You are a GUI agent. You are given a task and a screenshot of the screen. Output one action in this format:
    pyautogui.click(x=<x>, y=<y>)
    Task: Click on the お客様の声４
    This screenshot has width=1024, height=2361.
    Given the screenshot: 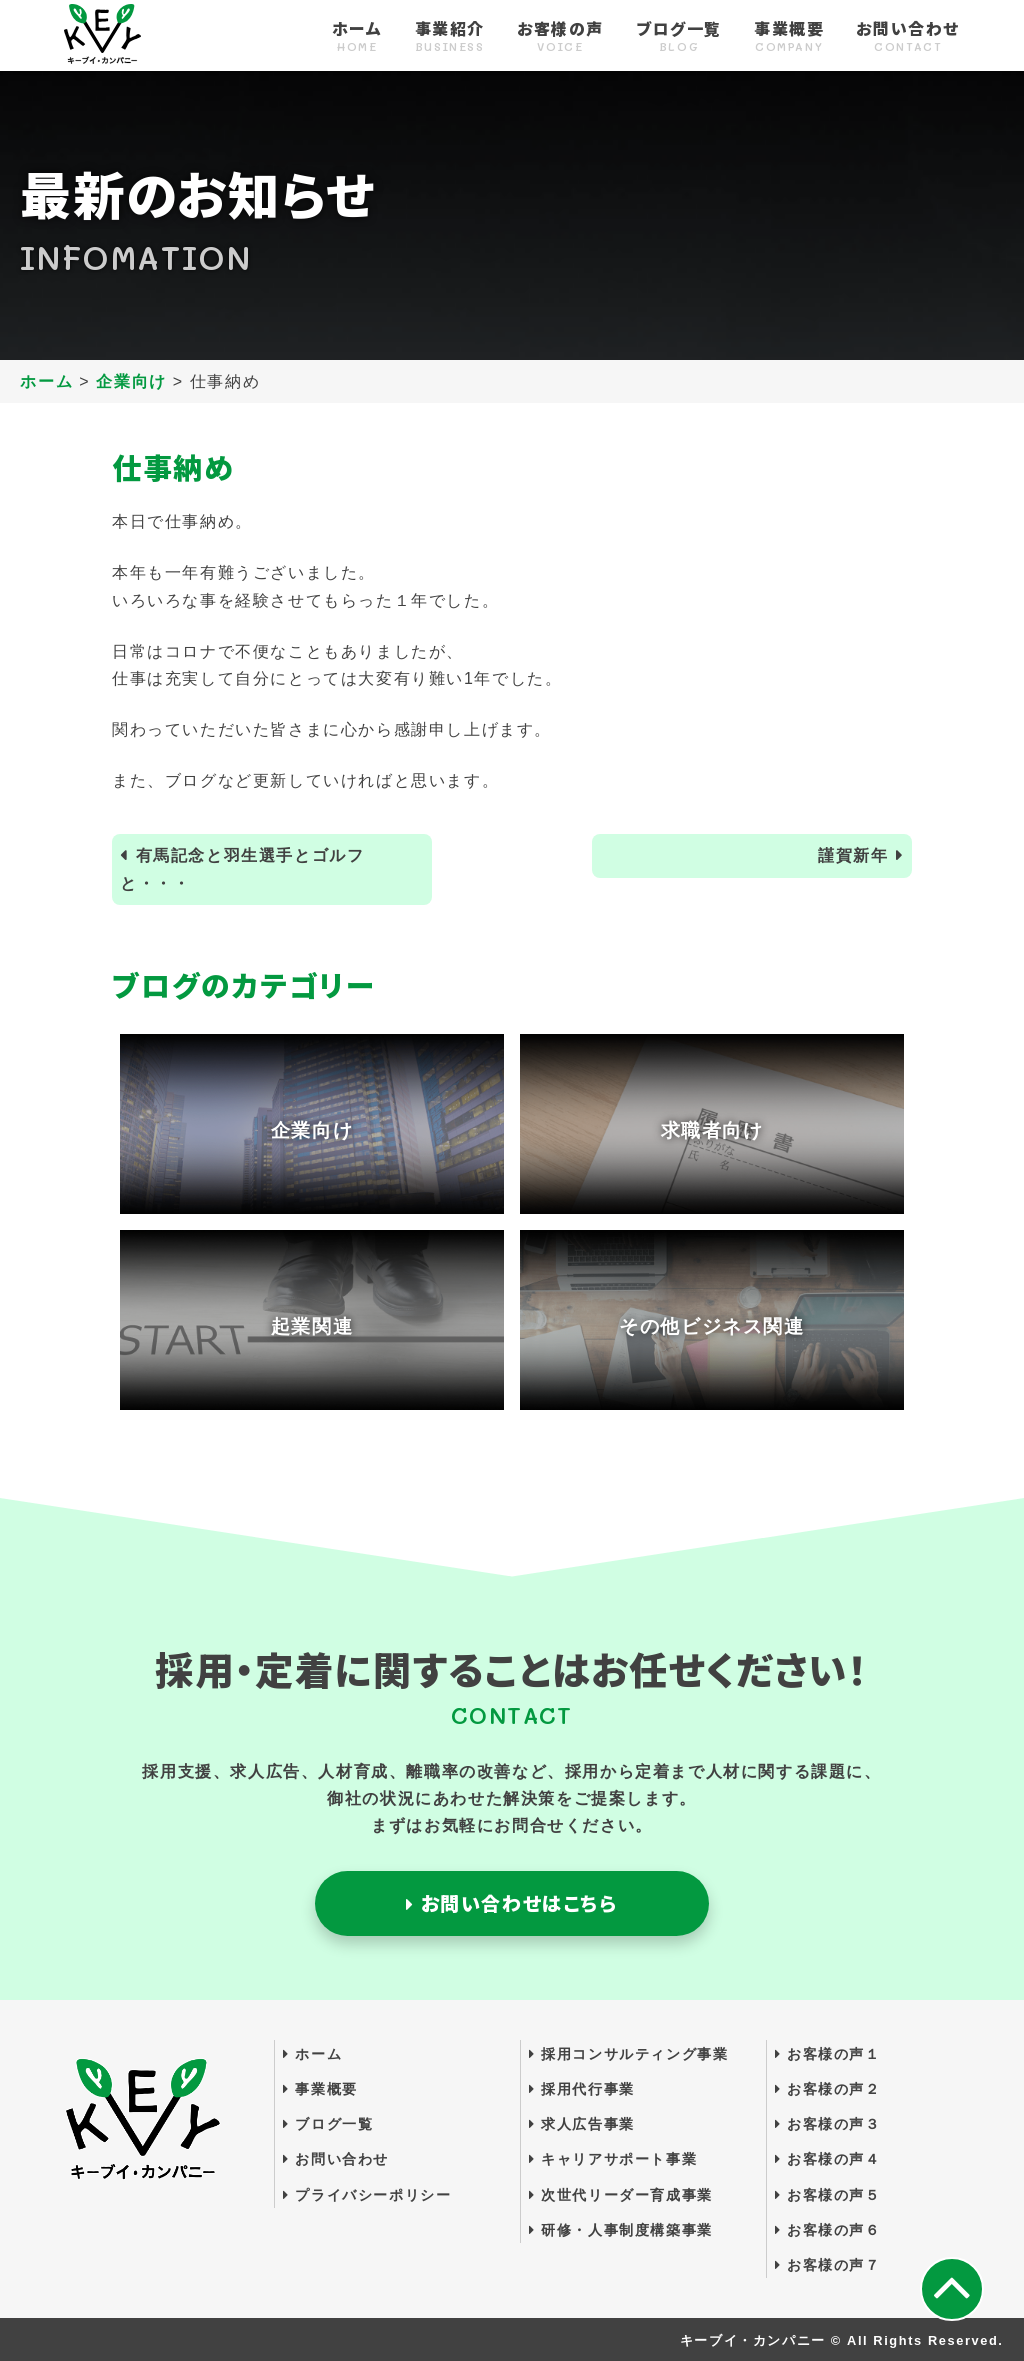 What is the action you would take?
    pyautogui.click(x=828, y=2159)
    